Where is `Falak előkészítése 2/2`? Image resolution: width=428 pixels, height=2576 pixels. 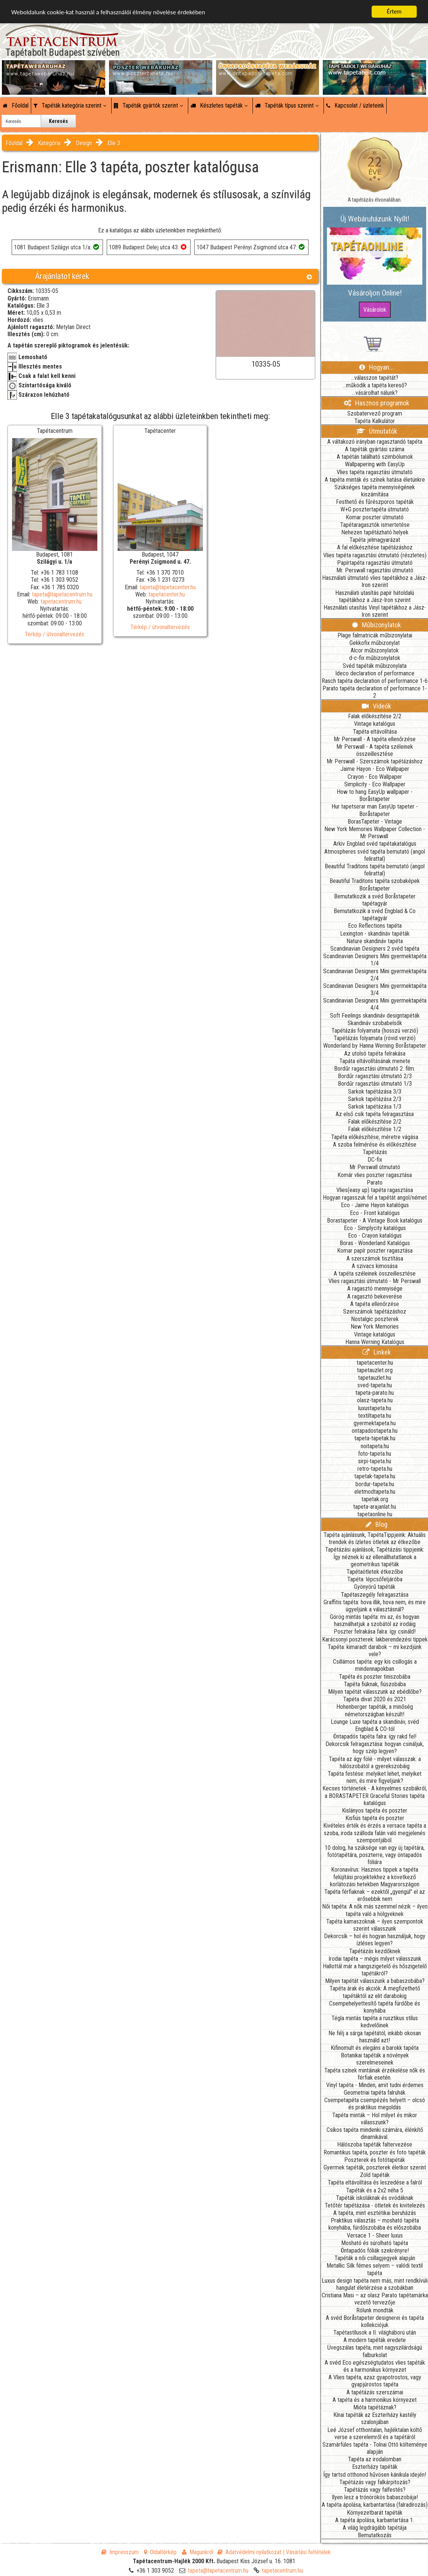 Falak előkészítése 2/2 is located at coordinates (374, 716).